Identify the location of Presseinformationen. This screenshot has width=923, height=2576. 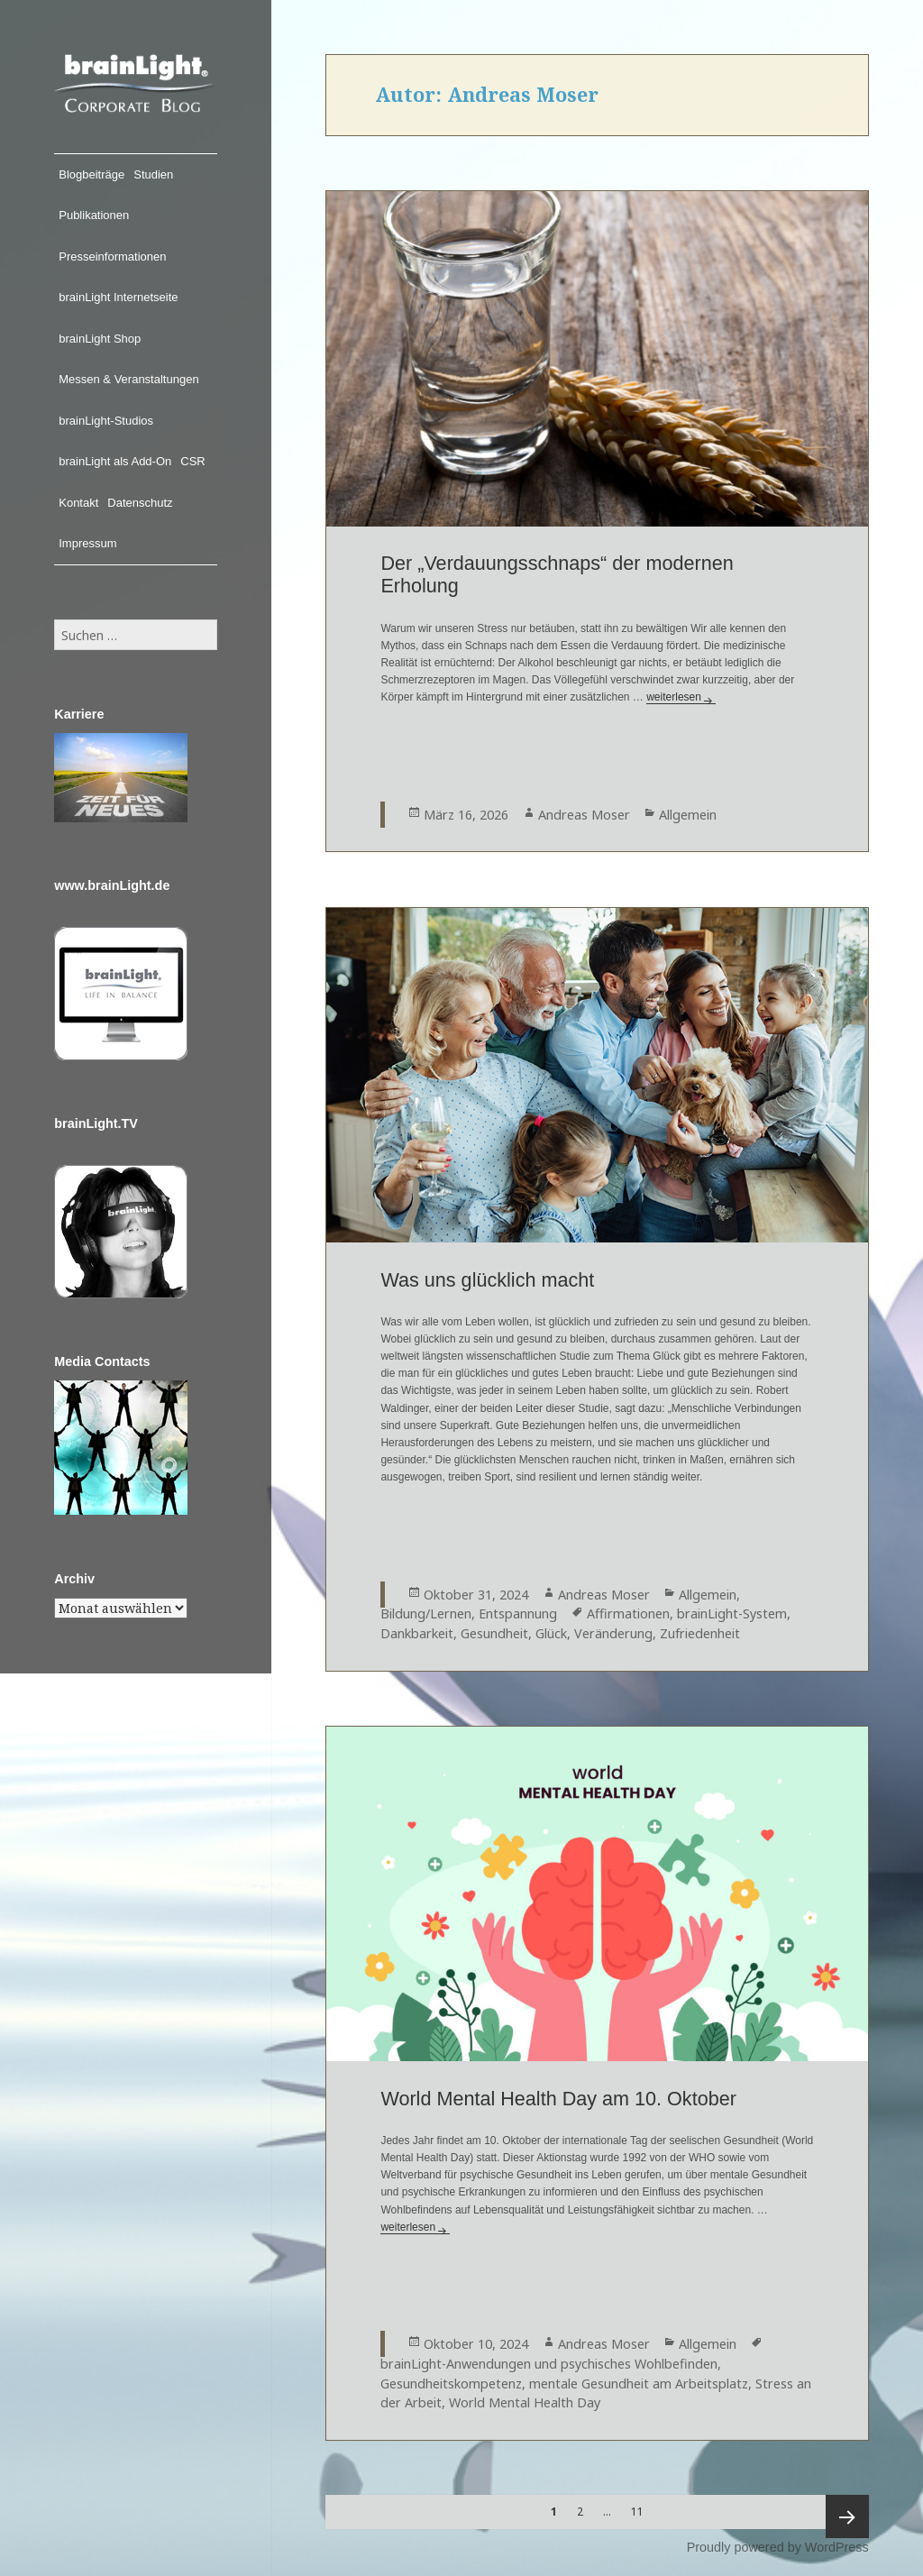
(112, 256).